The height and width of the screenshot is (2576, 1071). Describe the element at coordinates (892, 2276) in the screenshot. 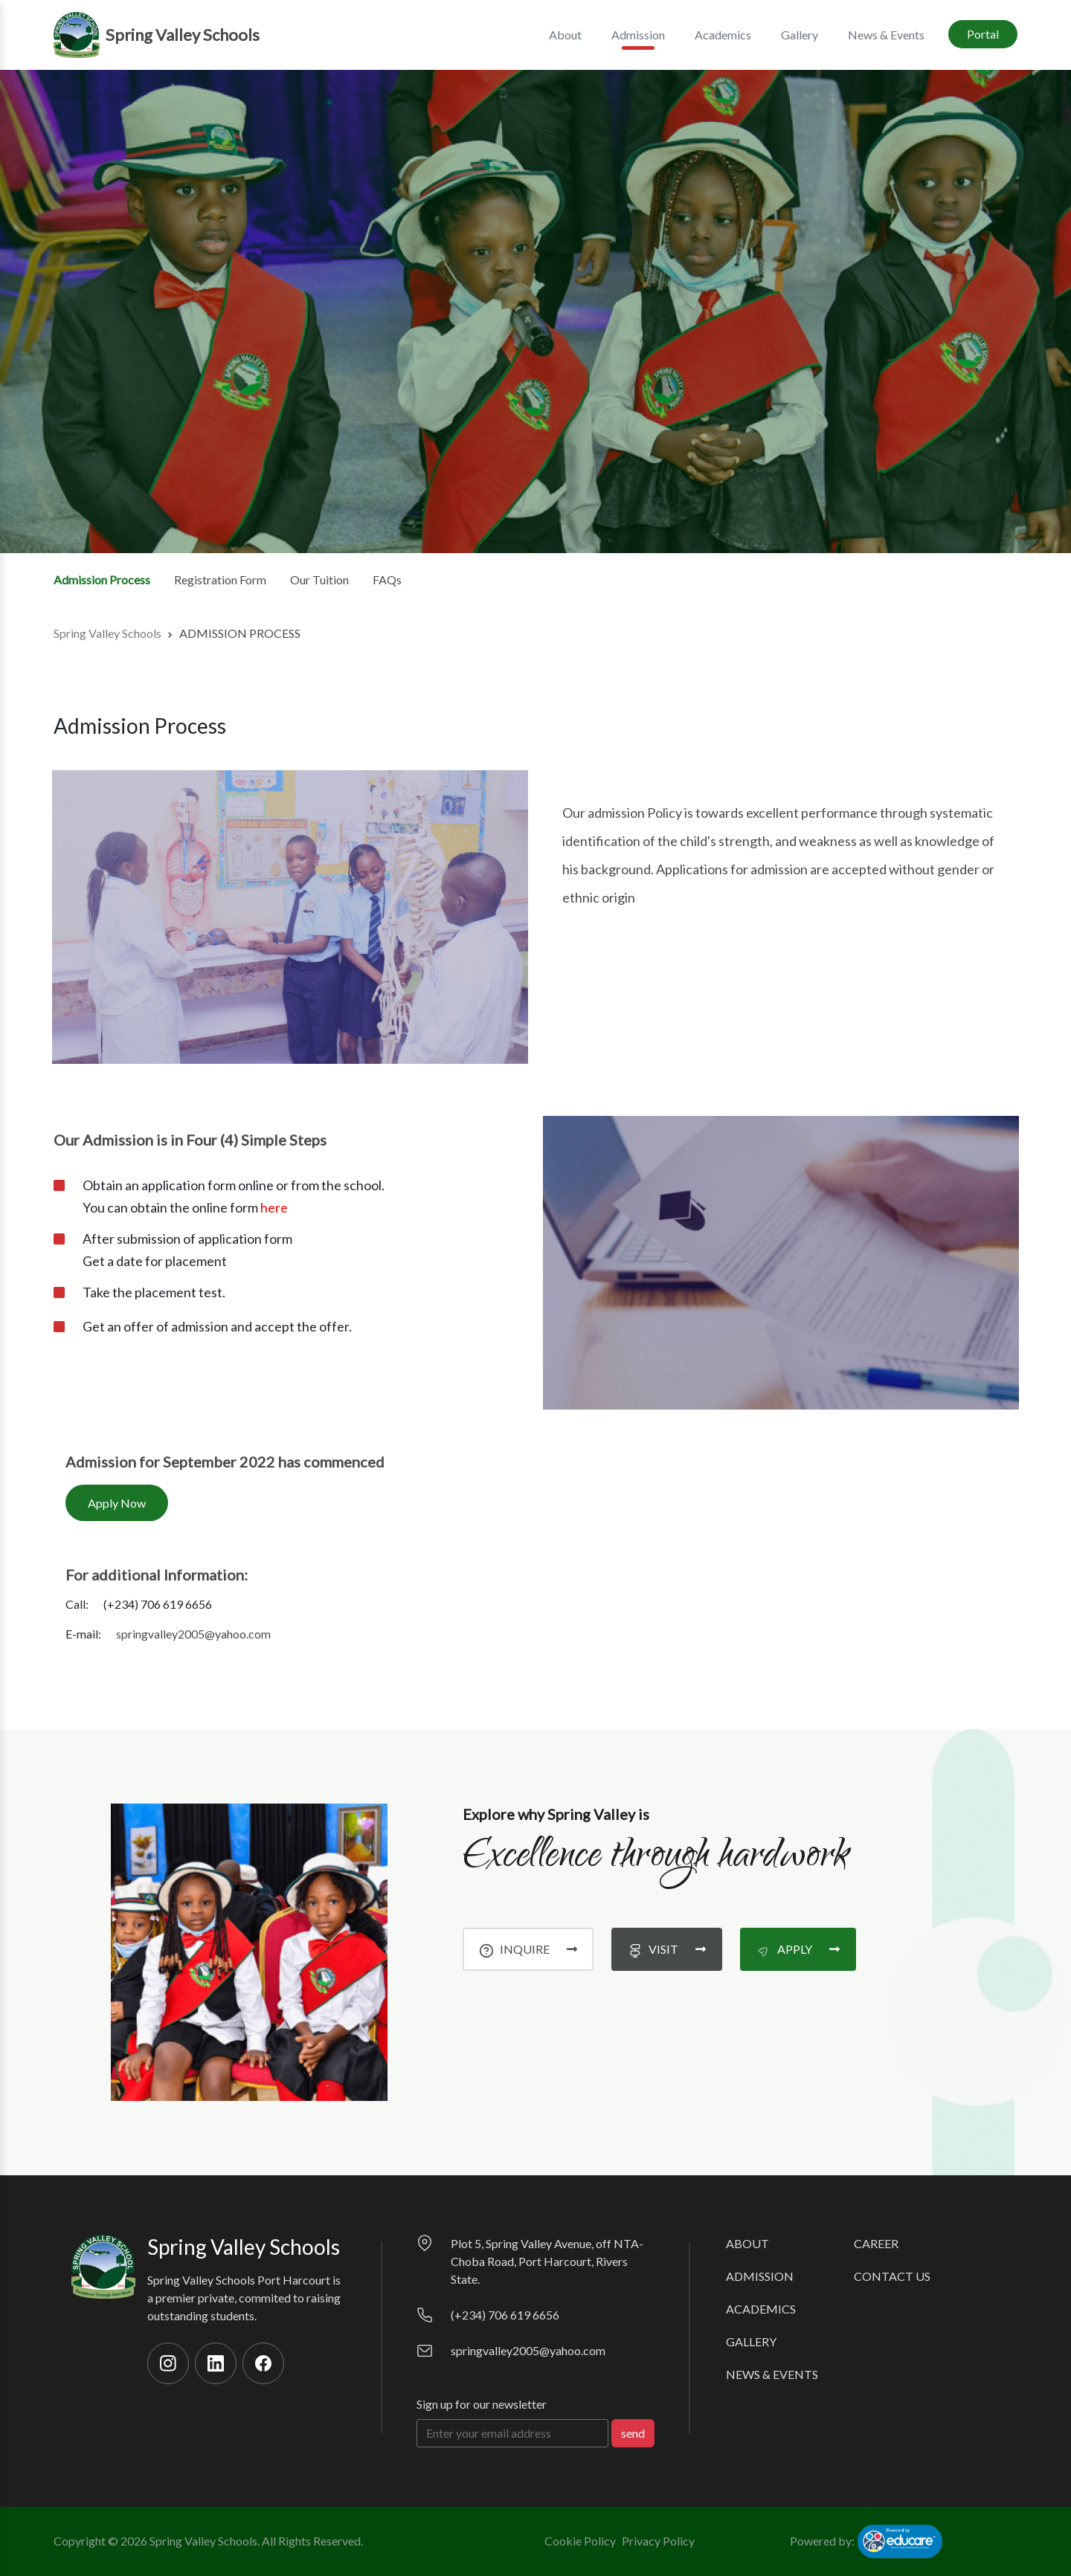

I see `Contact Us` at that location.